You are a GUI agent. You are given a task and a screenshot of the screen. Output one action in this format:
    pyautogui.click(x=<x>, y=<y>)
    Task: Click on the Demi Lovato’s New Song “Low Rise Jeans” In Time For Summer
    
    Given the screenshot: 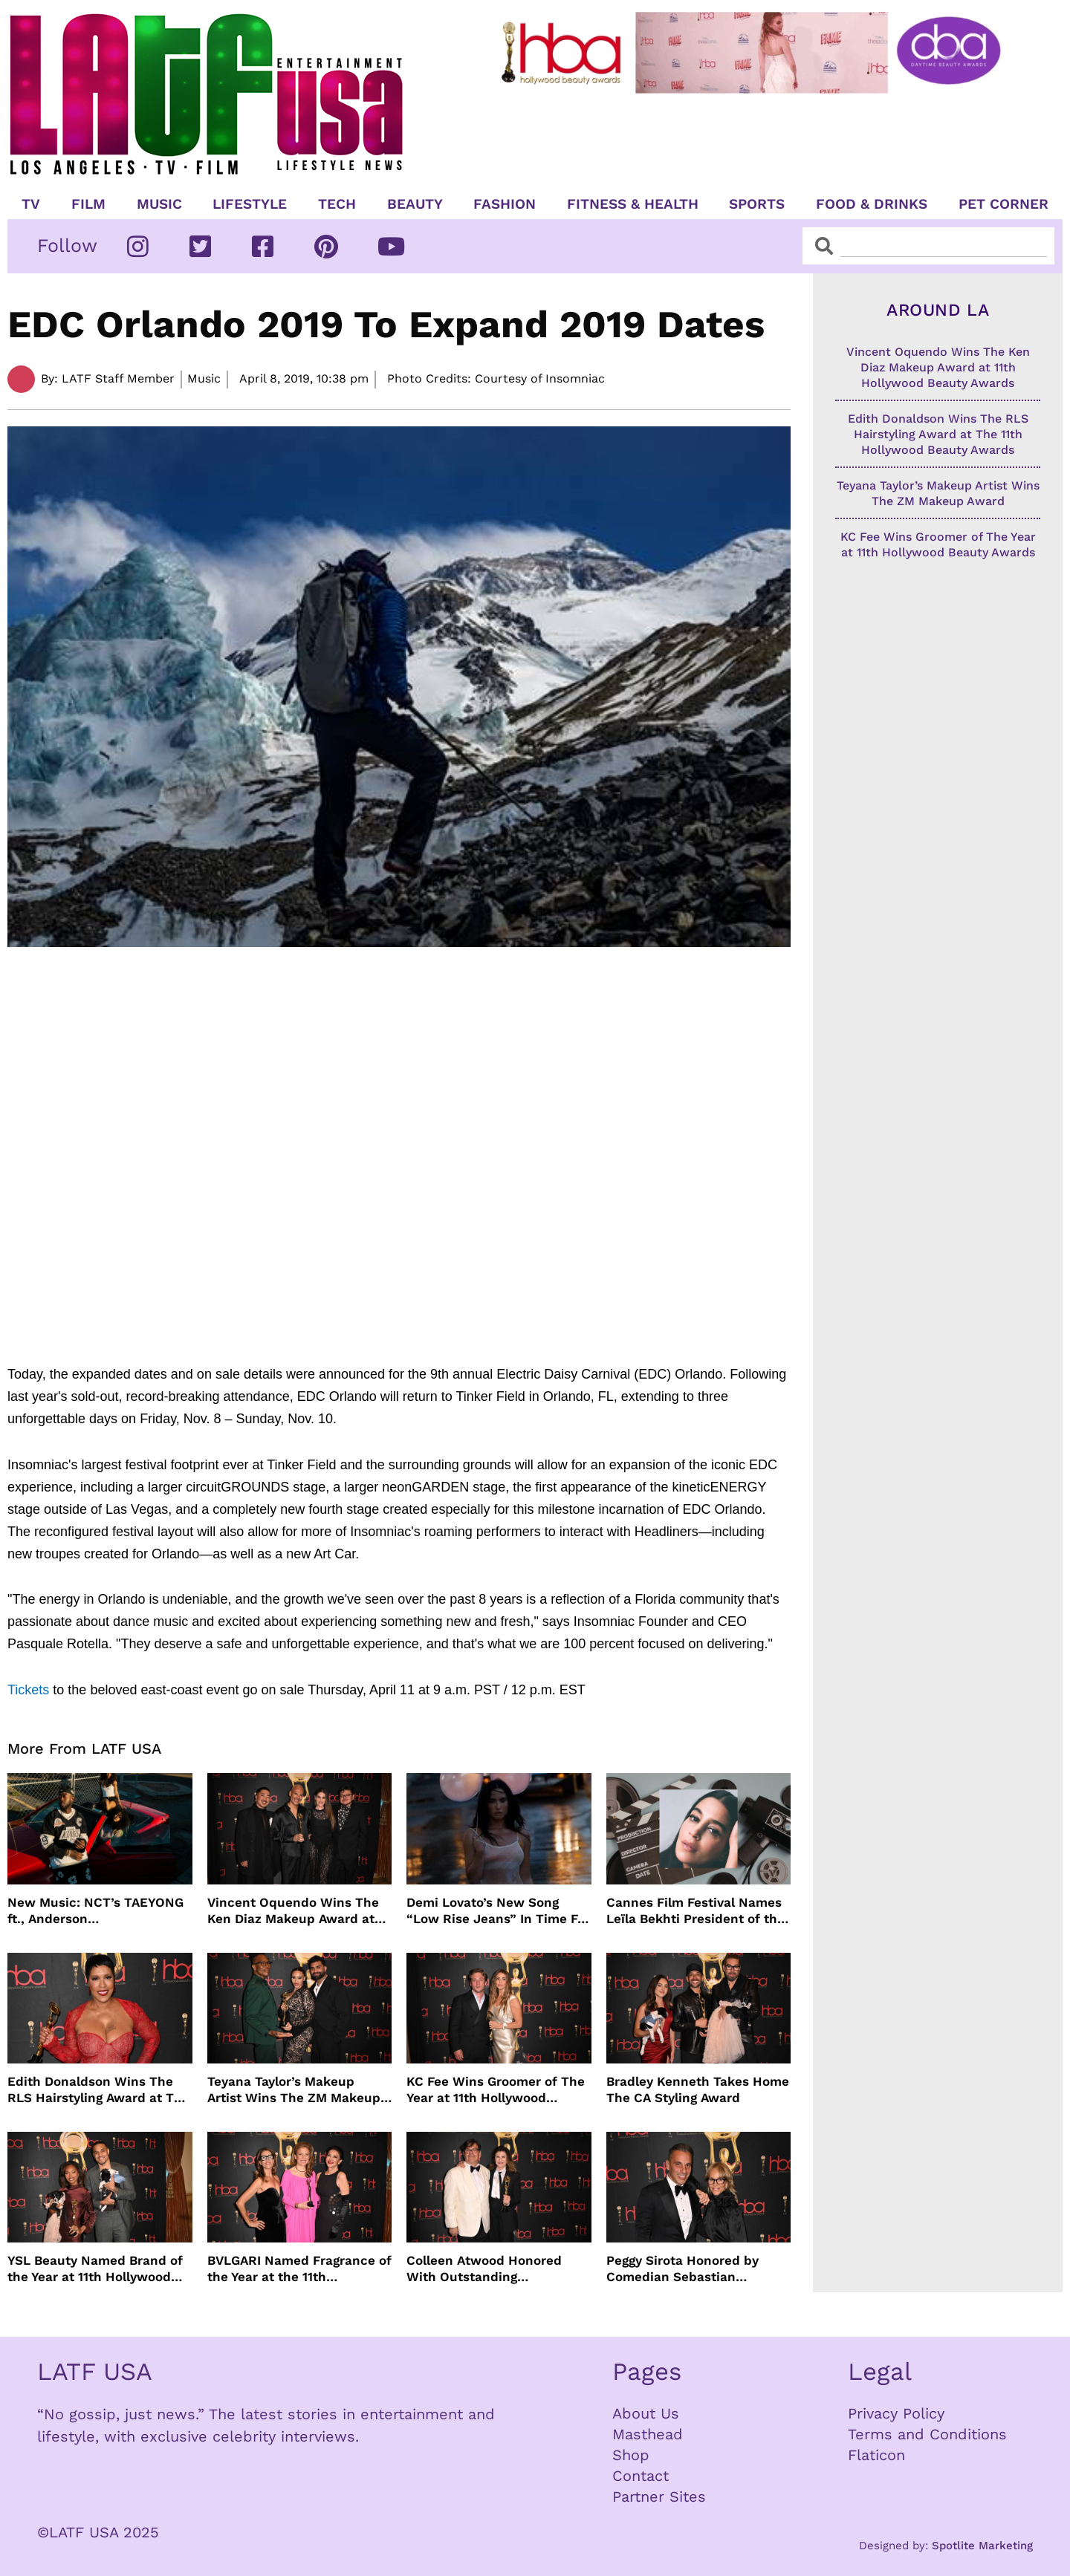 What is the action you would take?
    pyautogui.click(x=498, y=1911)
    